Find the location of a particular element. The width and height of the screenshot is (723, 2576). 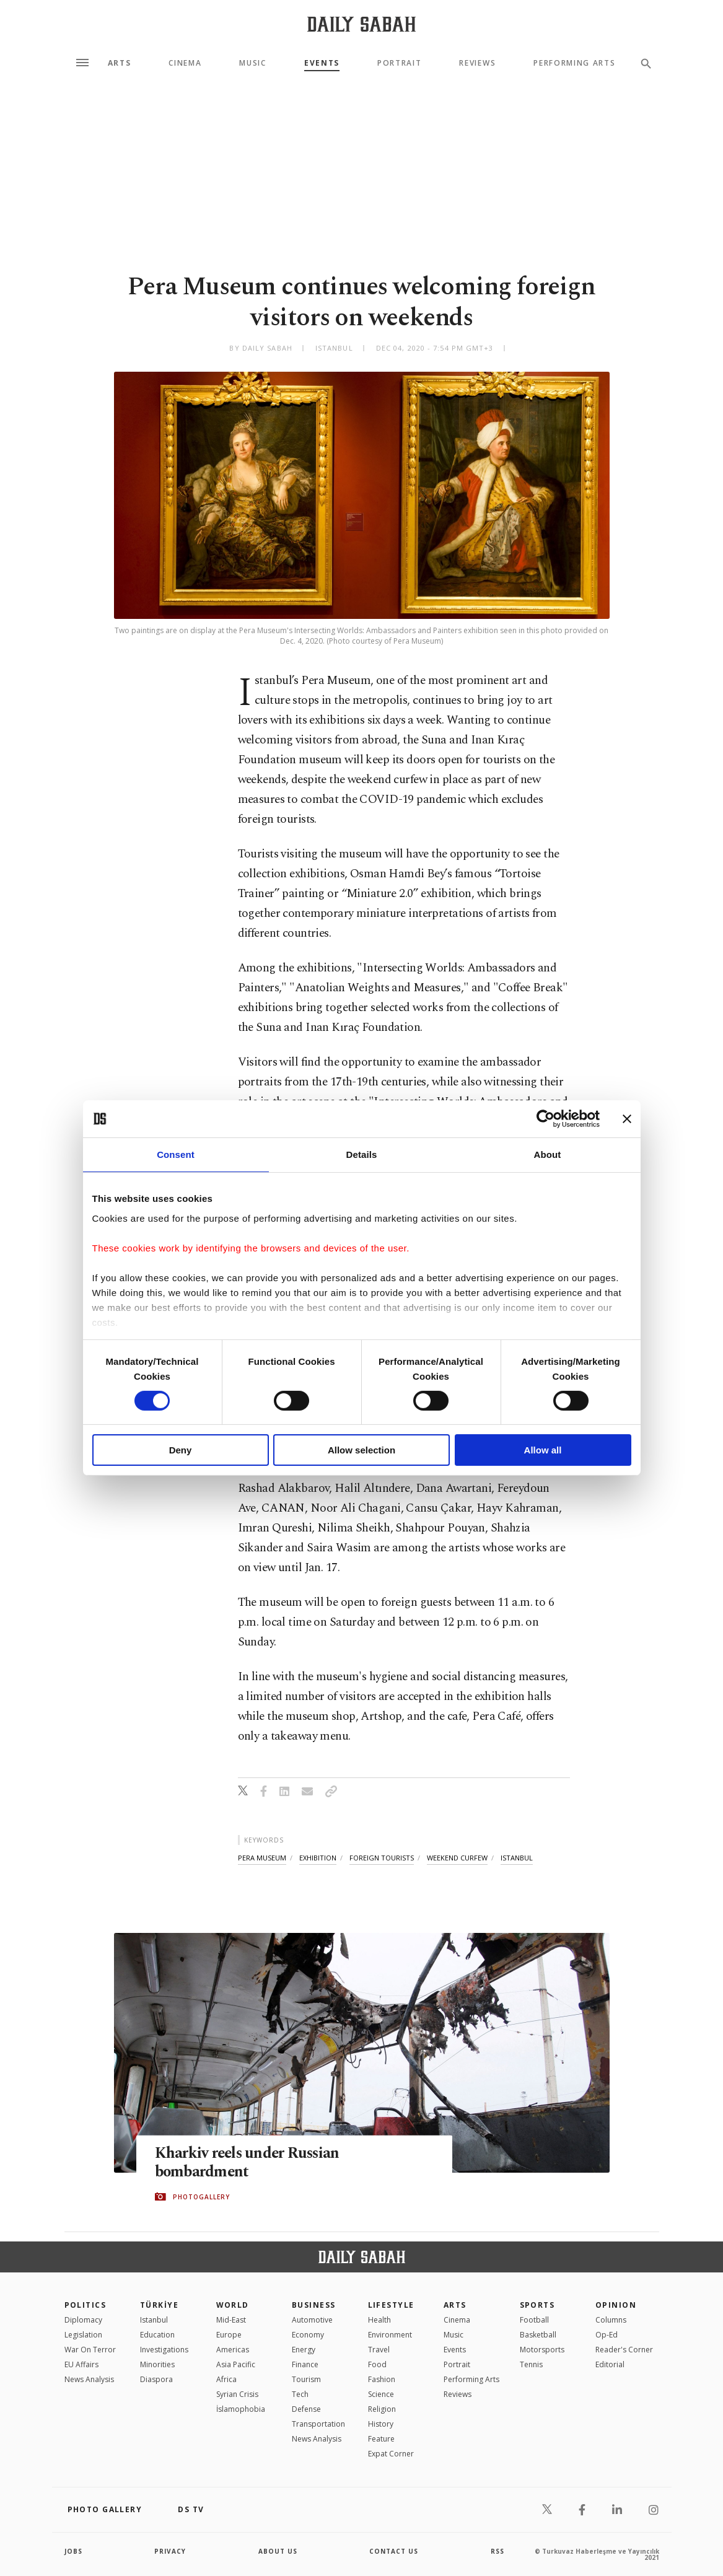

Arts is located at coordinates (119, 63).